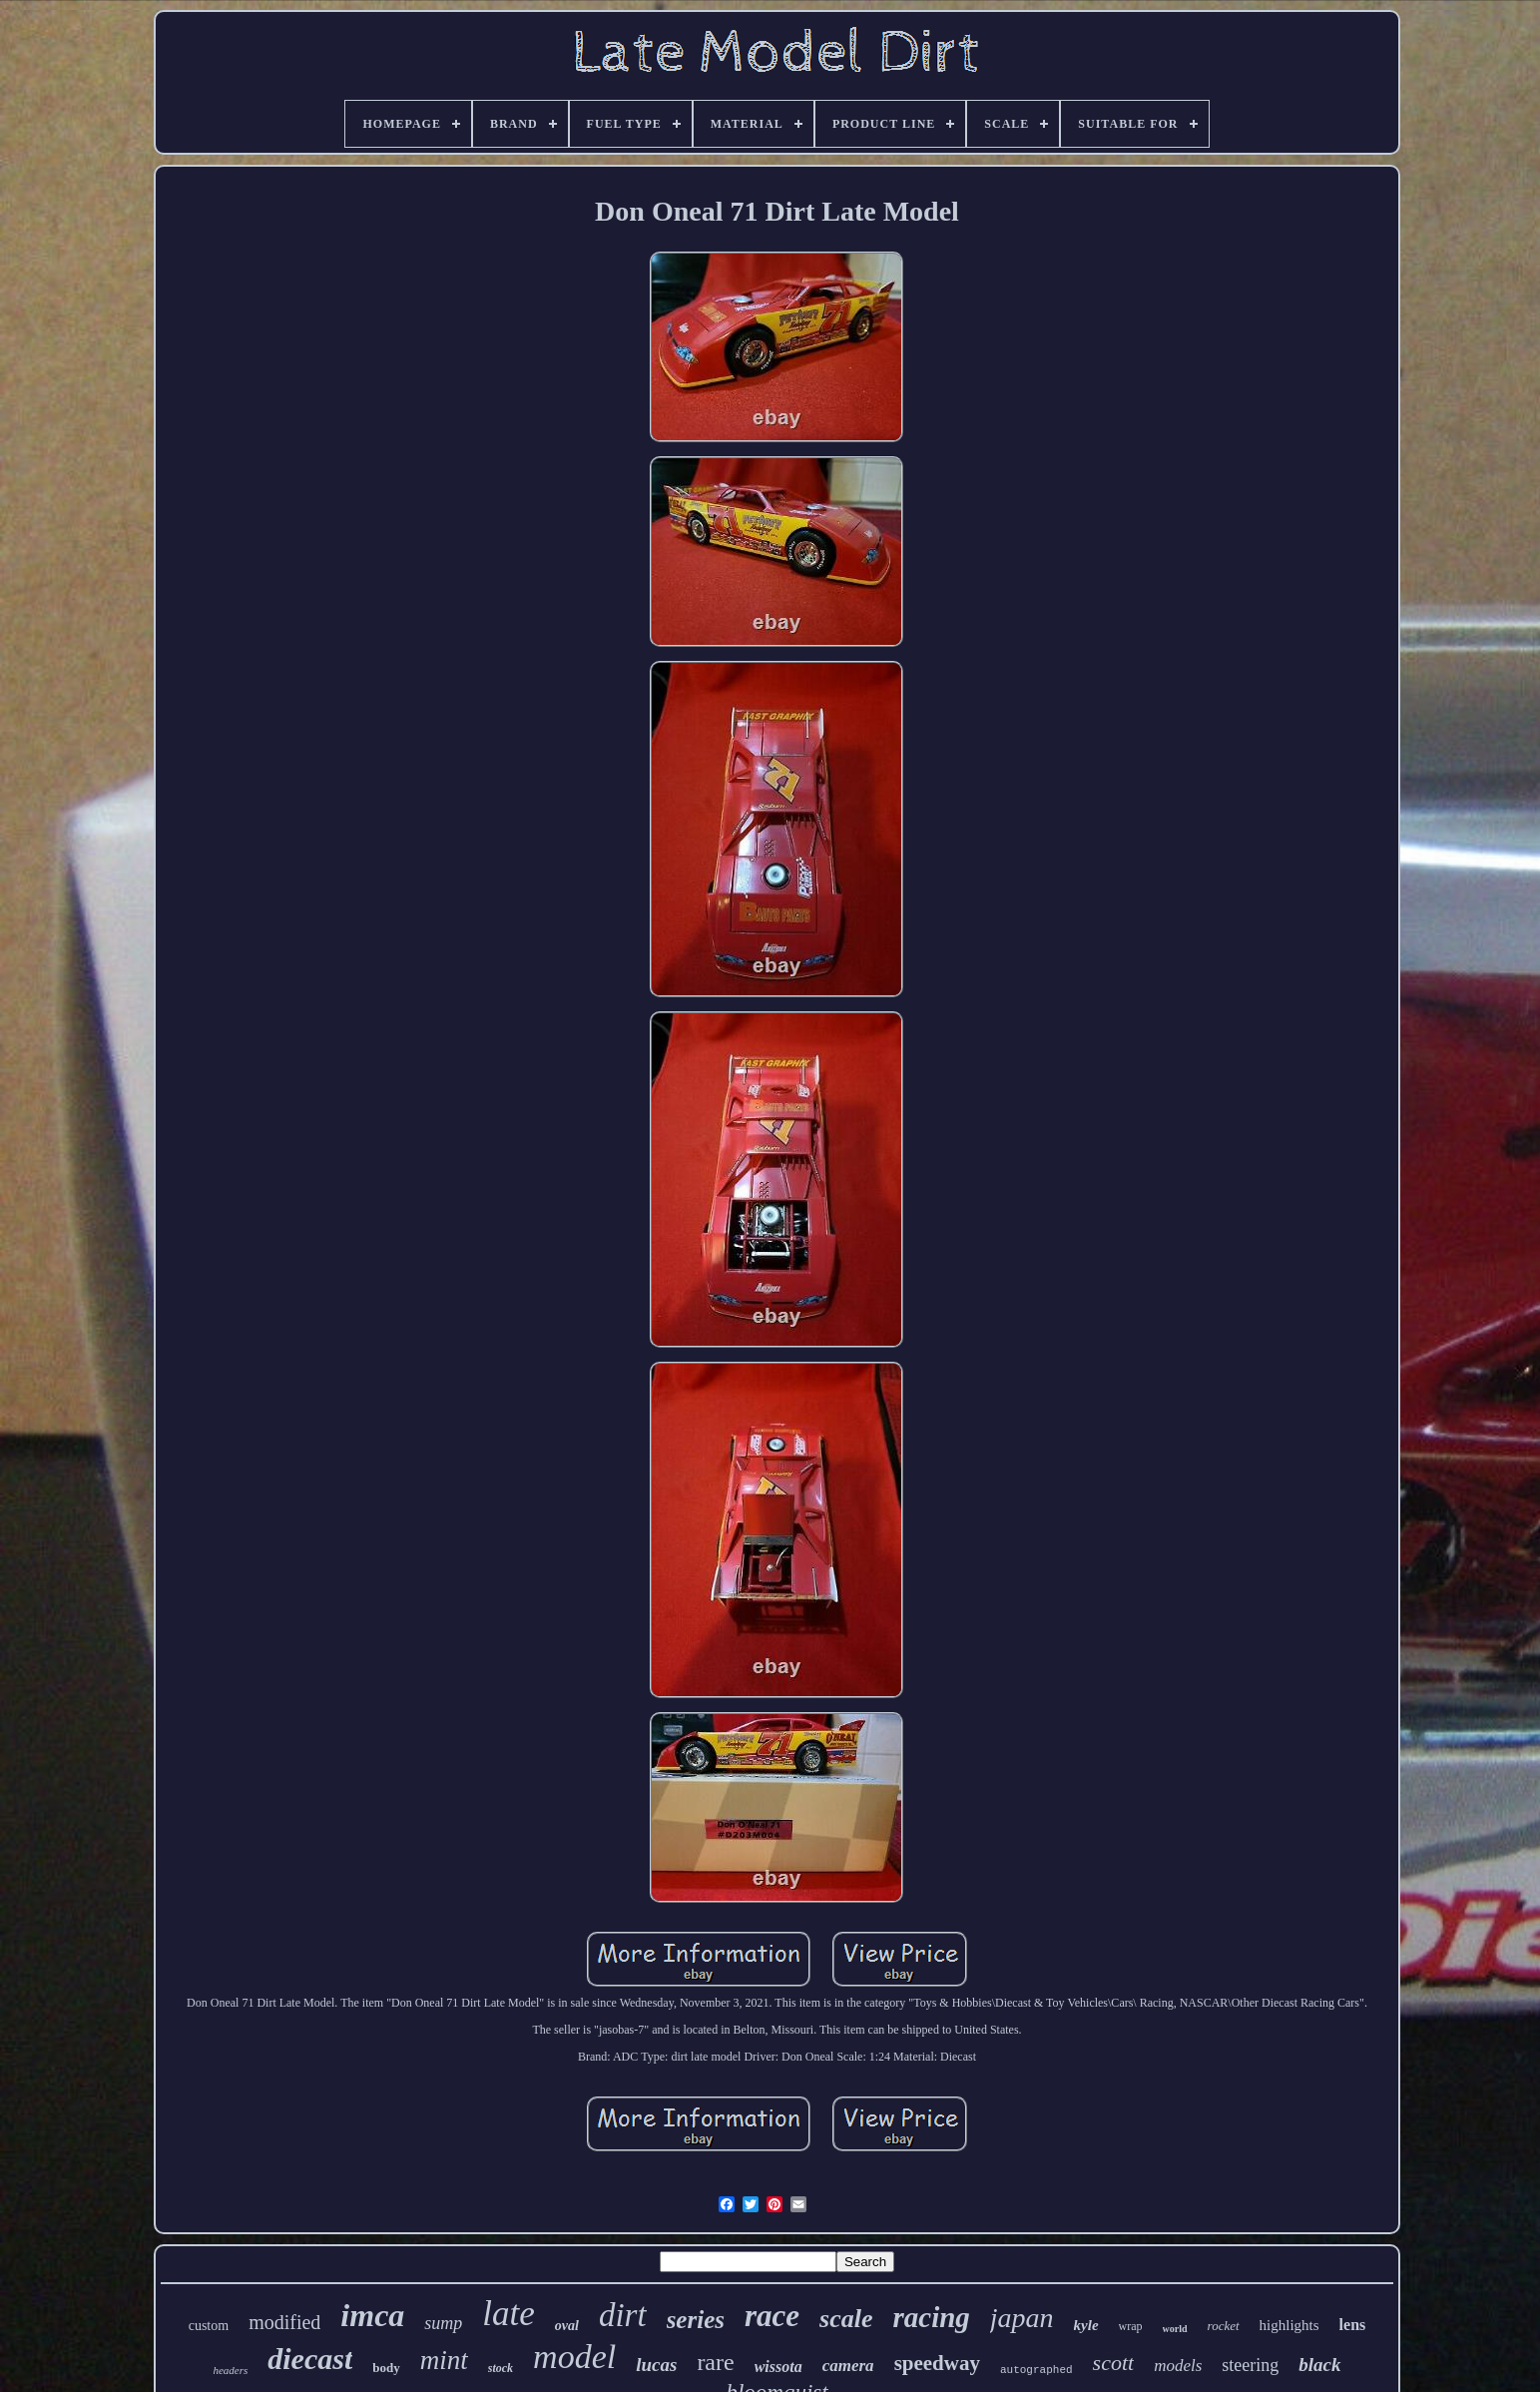 This screenshot has width=1540, height=2392. What do you see at coordinates (1352, 2324) in the screenshot?
I see `lens` at bounding box center [1352, 2324].